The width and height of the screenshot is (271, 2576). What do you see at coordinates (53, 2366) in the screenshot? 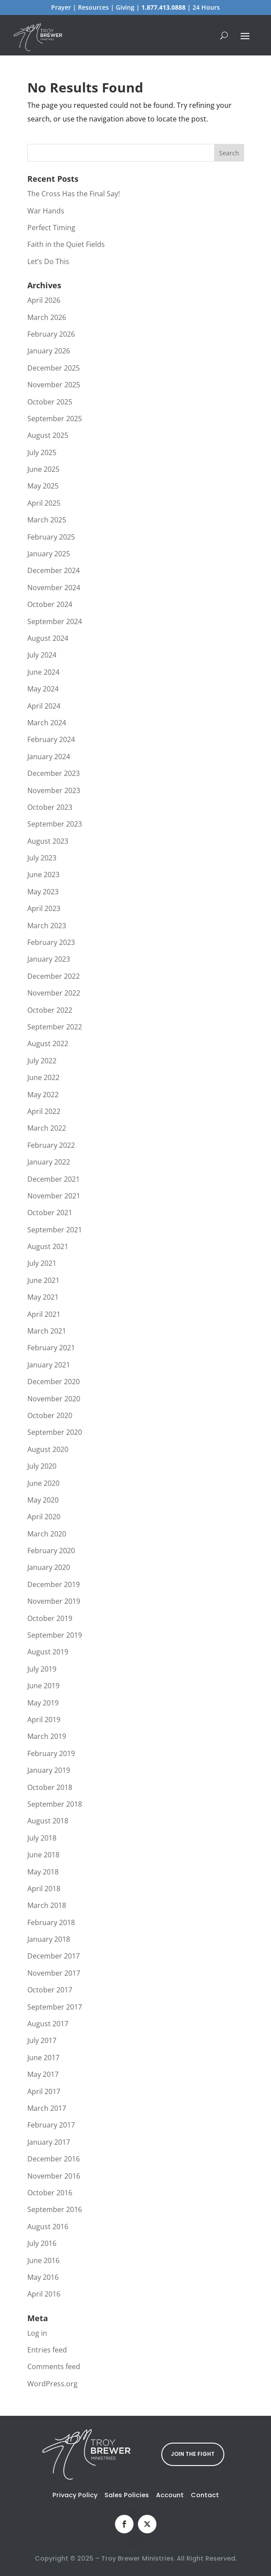
I see `Comments feed` at bounding box center [53, 2366].